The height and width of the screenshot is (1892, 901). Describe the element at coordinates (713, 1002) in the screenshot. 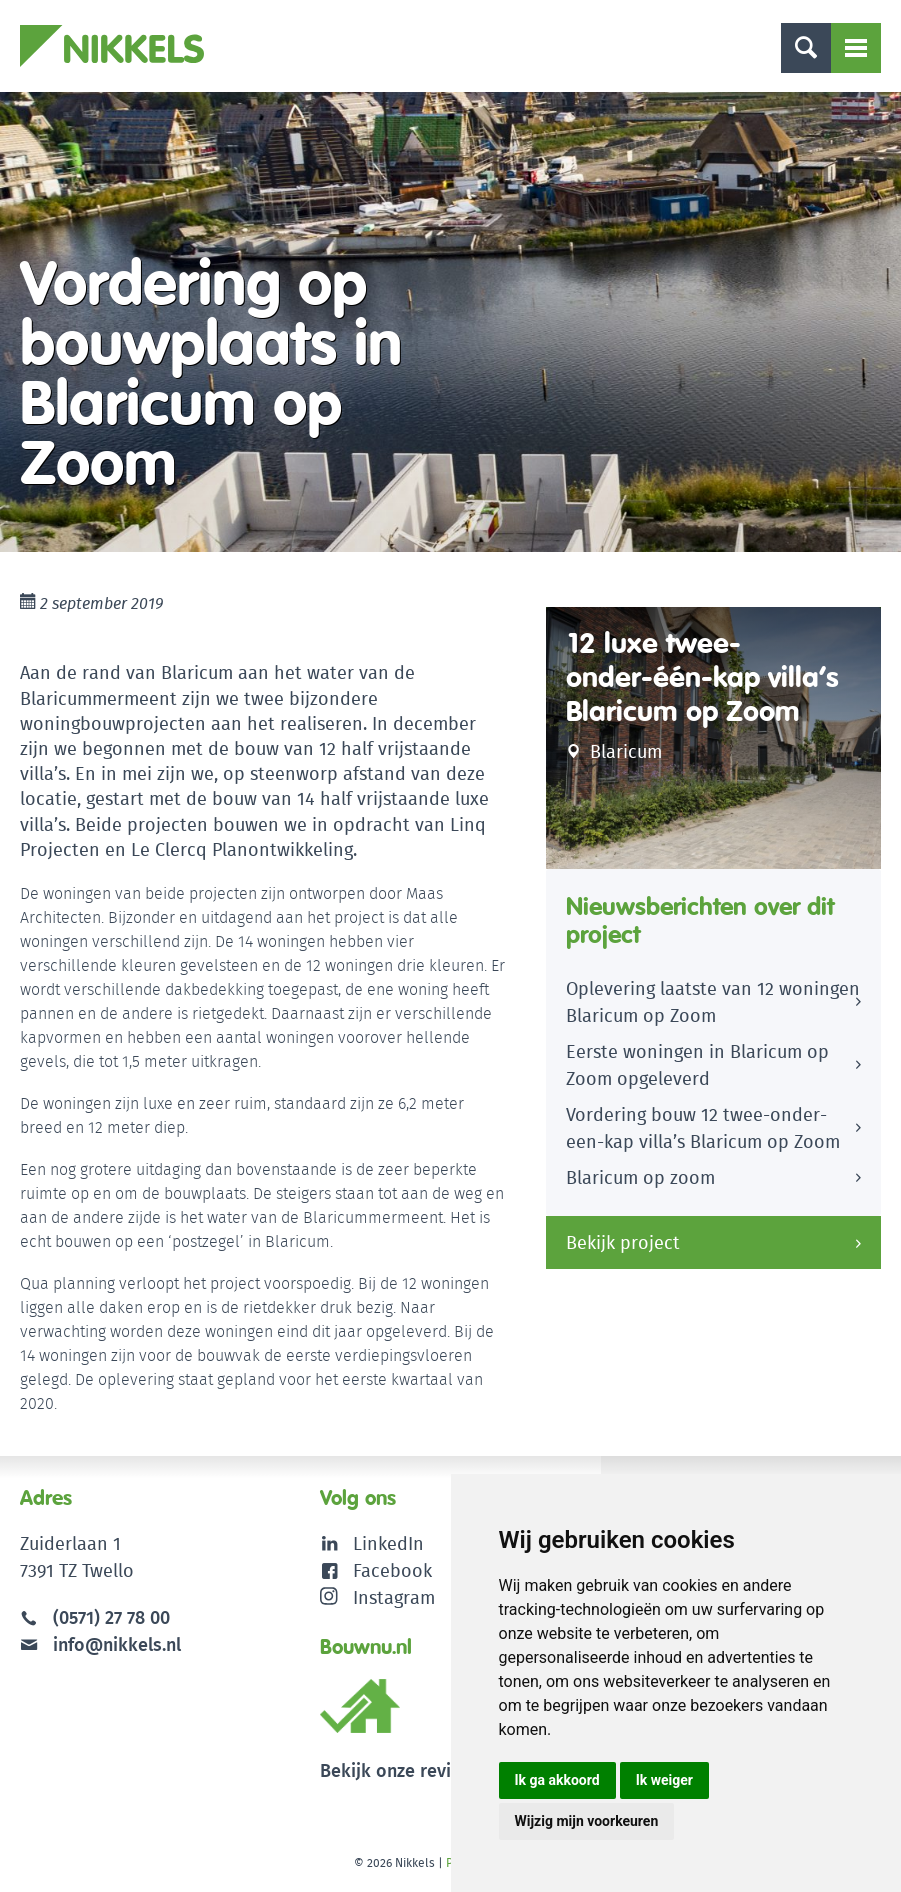

I see `Oplevering laatste van 12 woningen Blaricum op Zoom` at that location.